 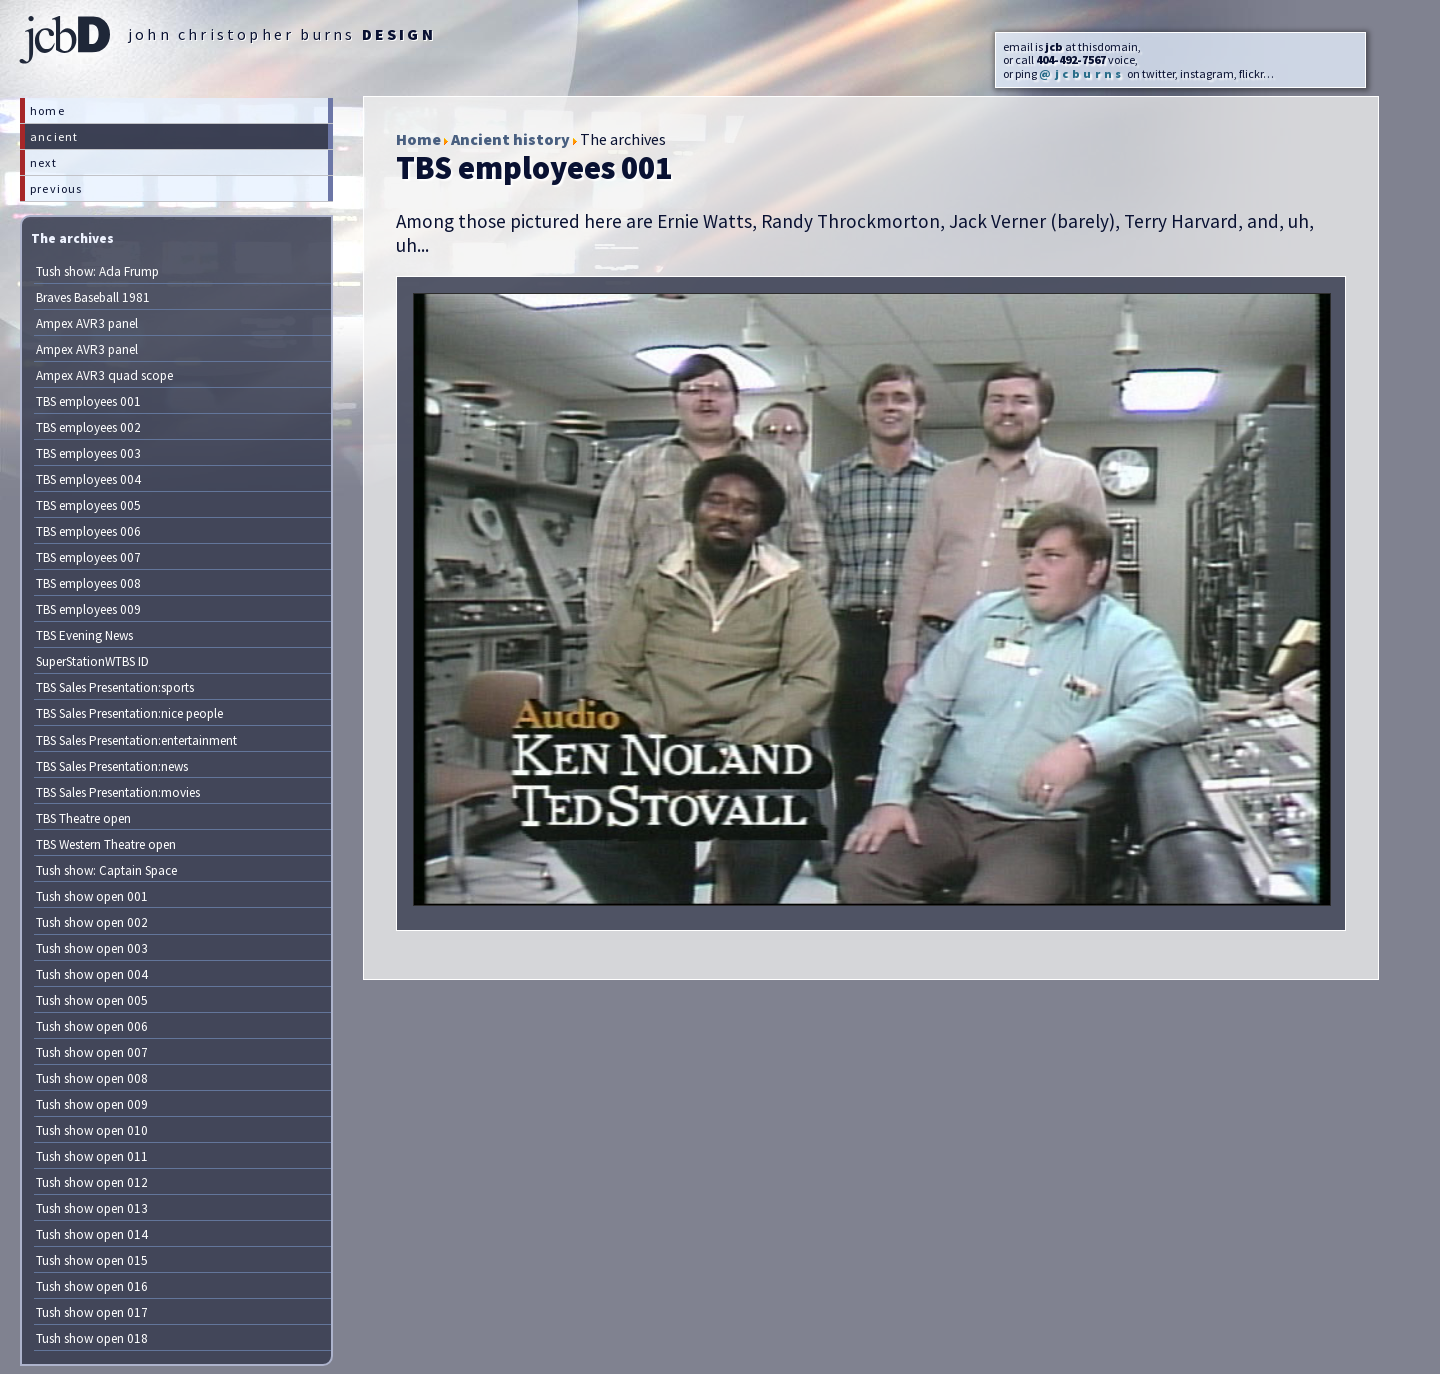 I want to click on TBS employees 004, so click(x=88, y=479).